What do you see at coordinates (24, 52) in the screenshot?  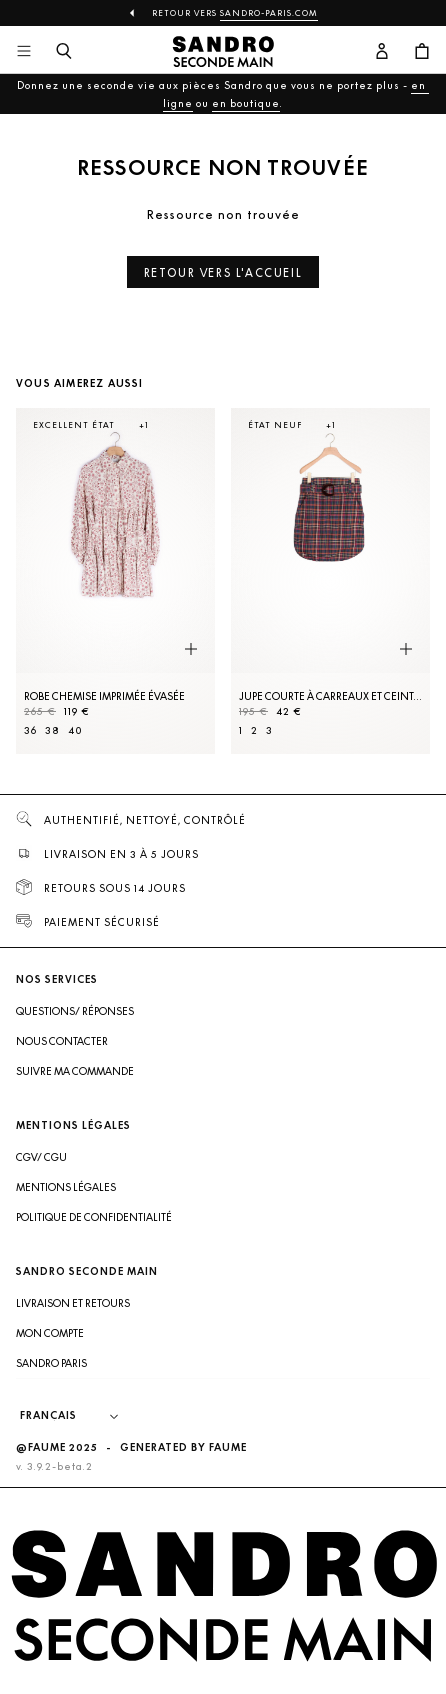 I see `[Navigation principale]` at bounding box center [24, 52].